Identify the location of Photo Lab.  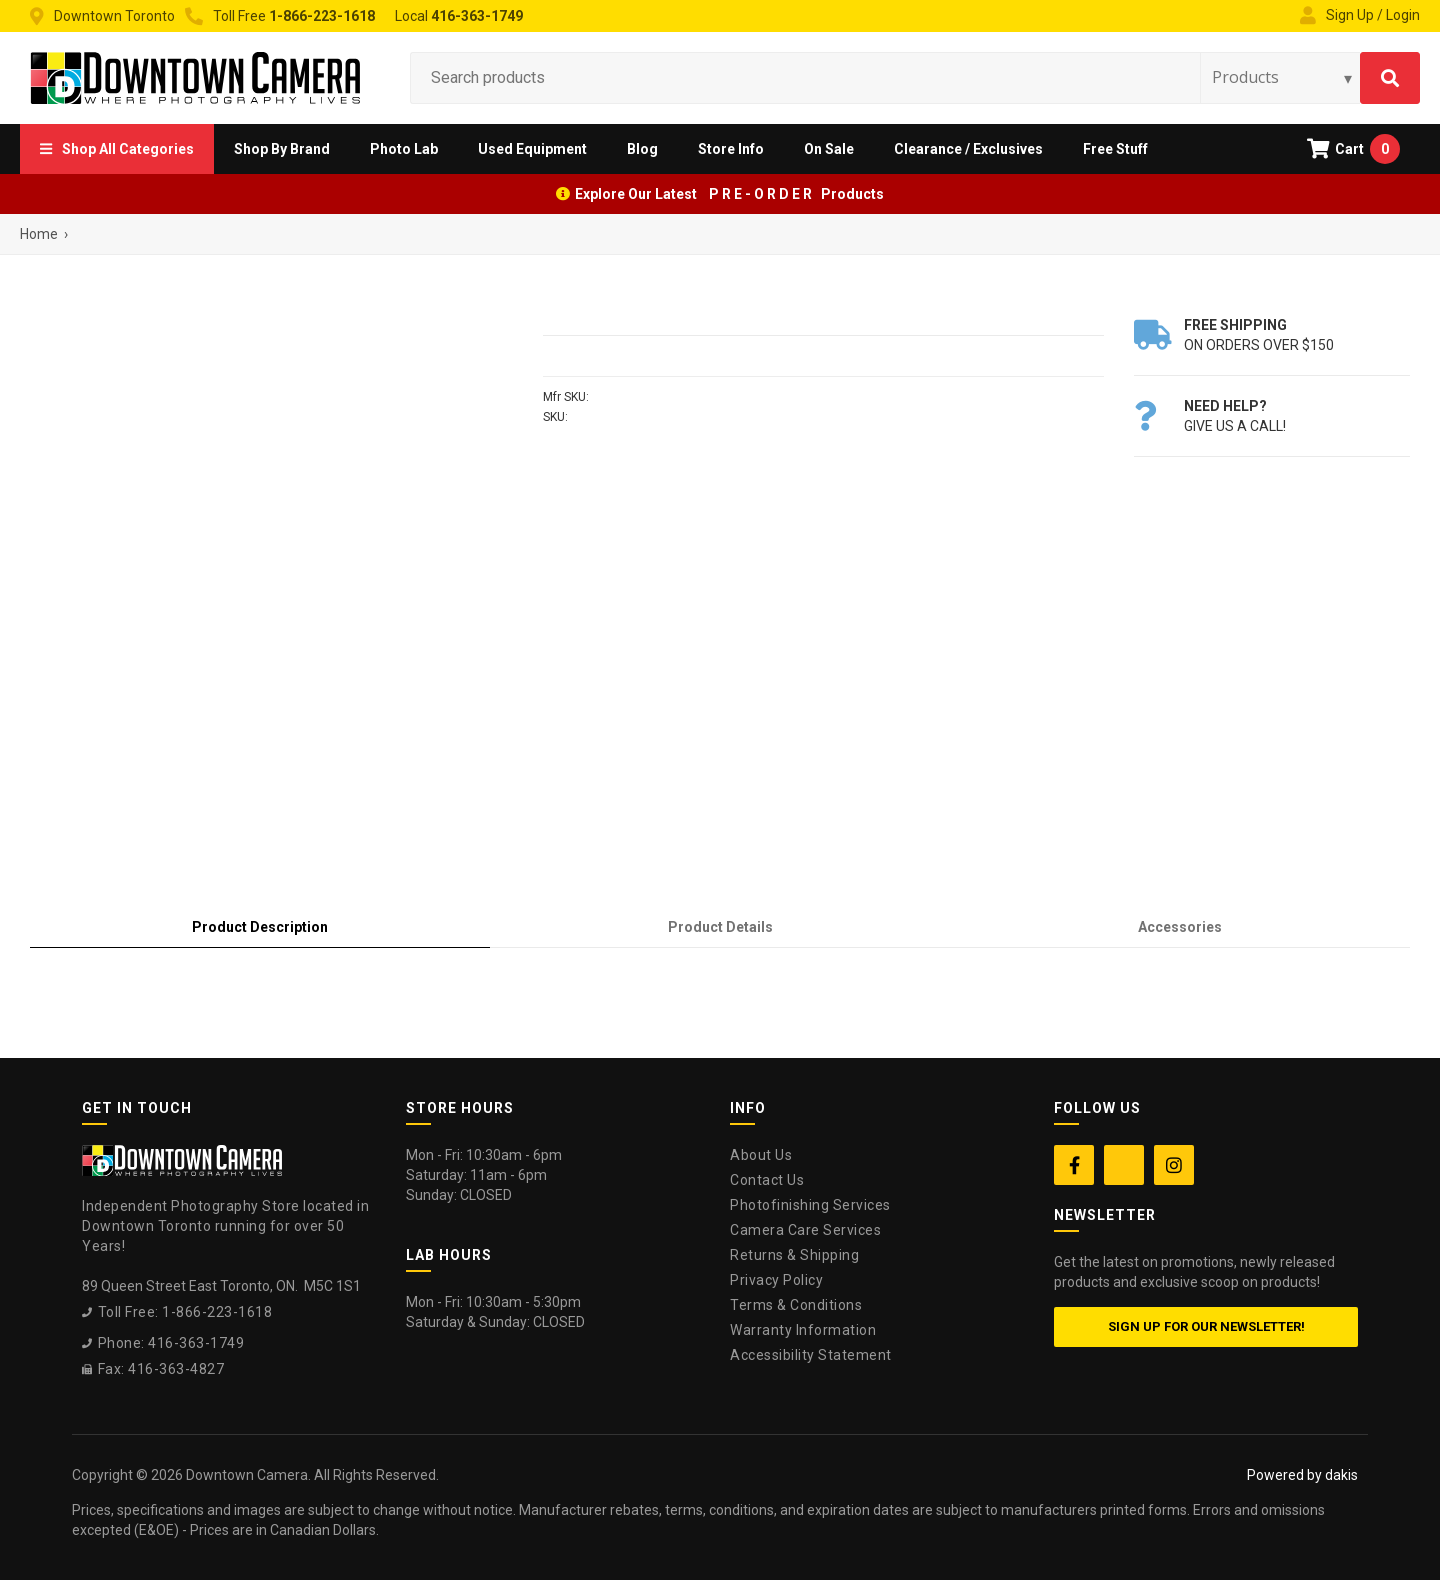
(404, 149).